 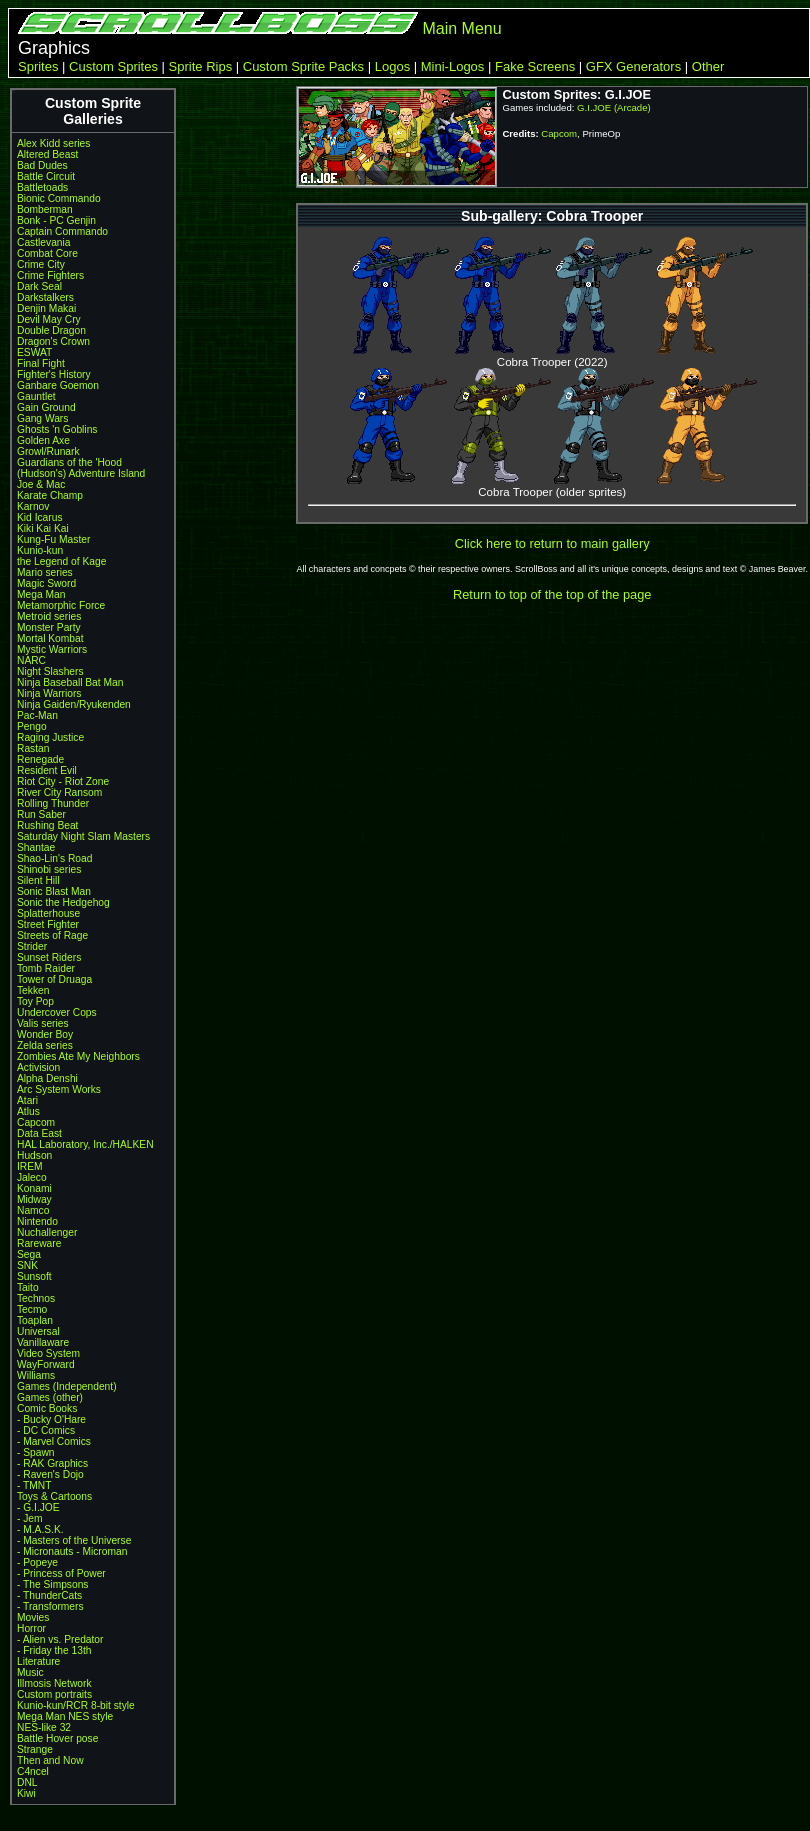 I want to click on Strider, so click(x=32, y=946).